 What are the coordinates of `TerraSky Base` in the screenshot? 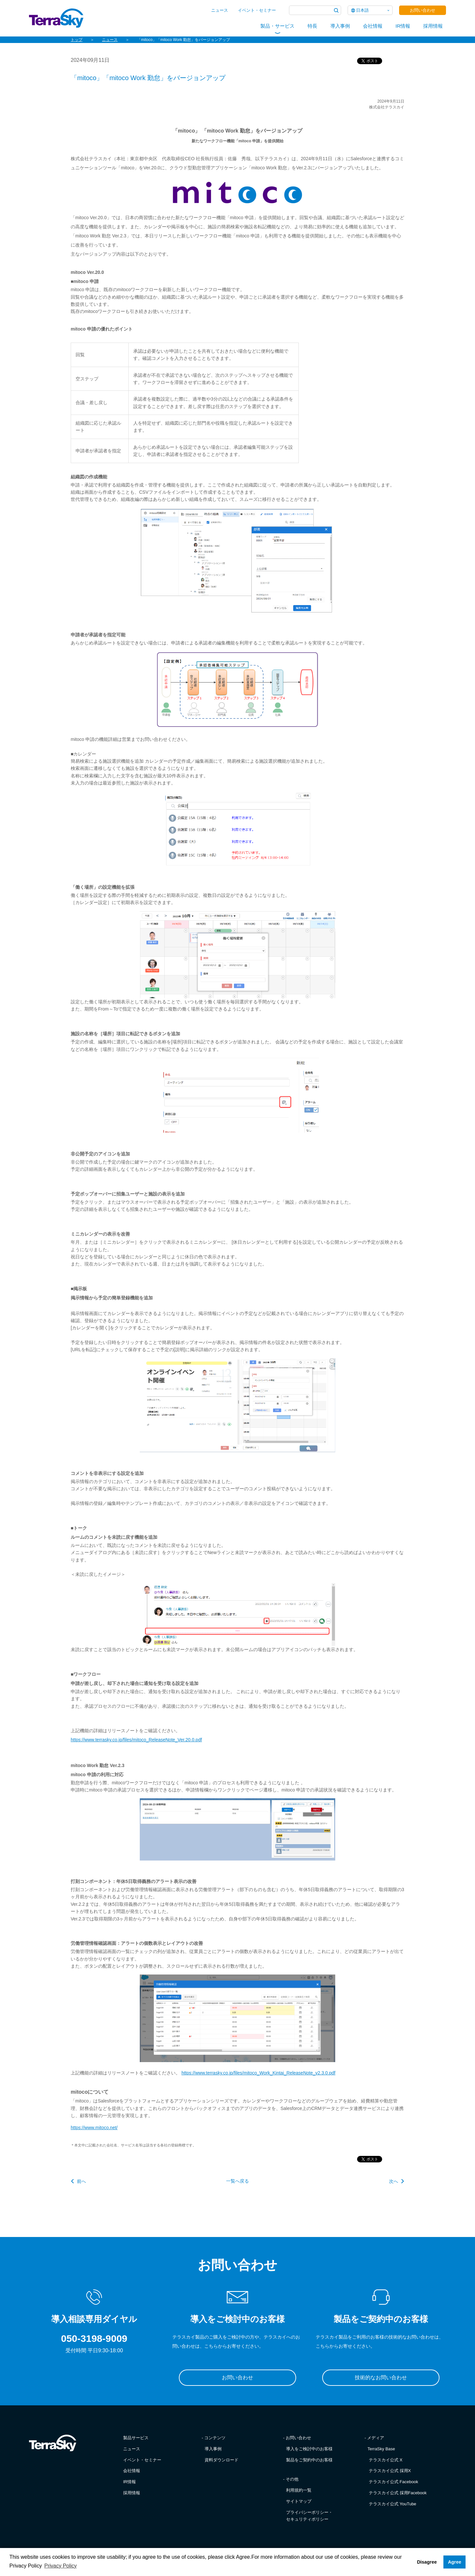 It's located at (381, 2448).